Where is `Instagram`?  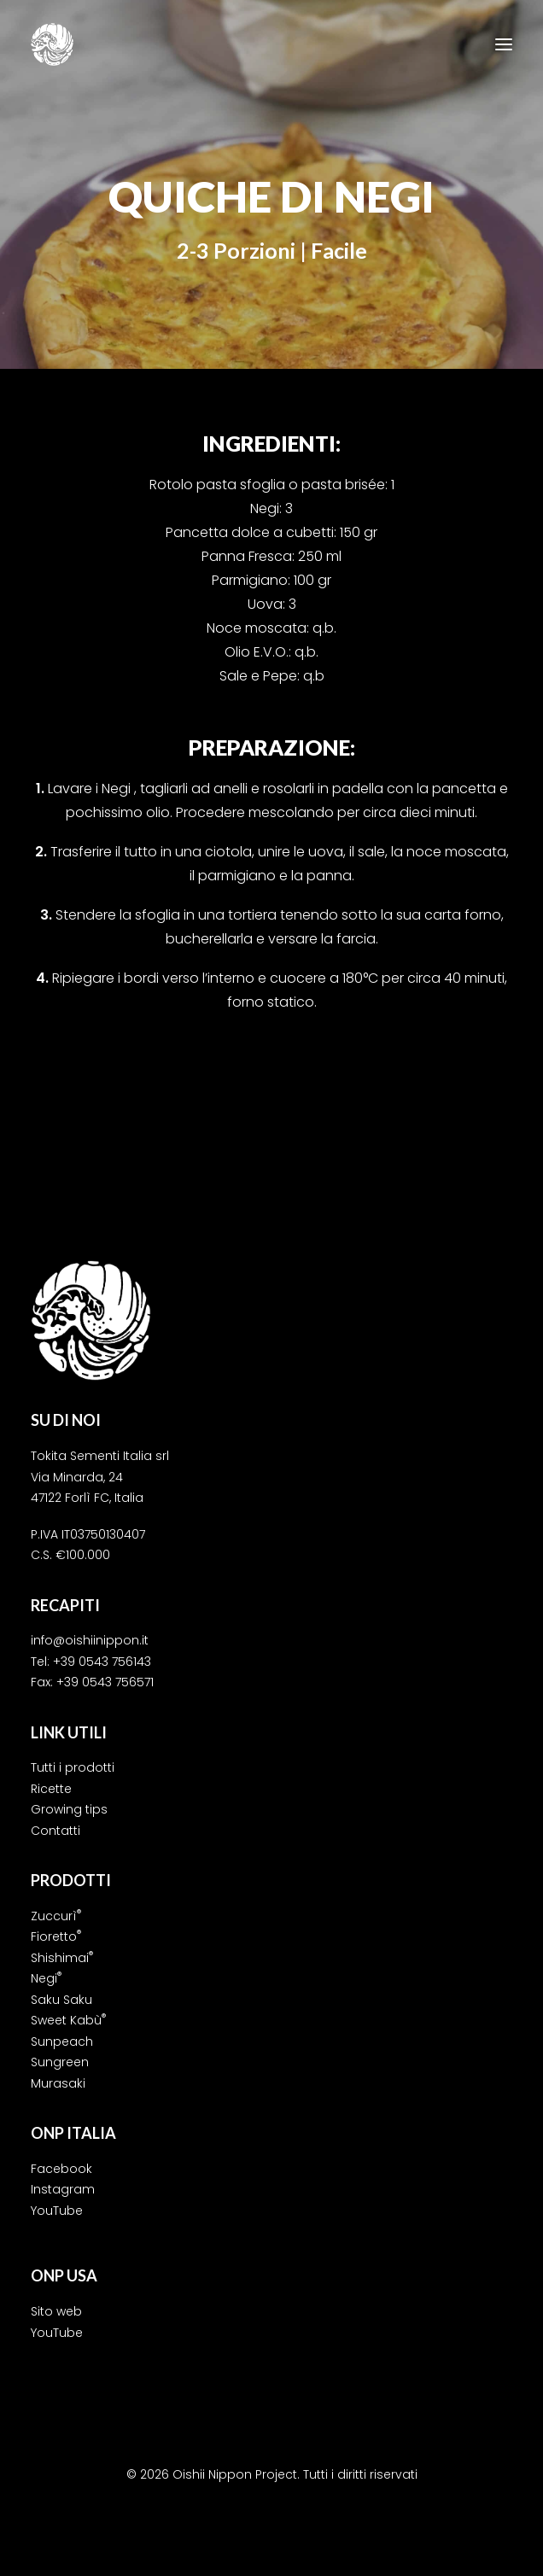
Instagram is located at coordinates (63, 2189).